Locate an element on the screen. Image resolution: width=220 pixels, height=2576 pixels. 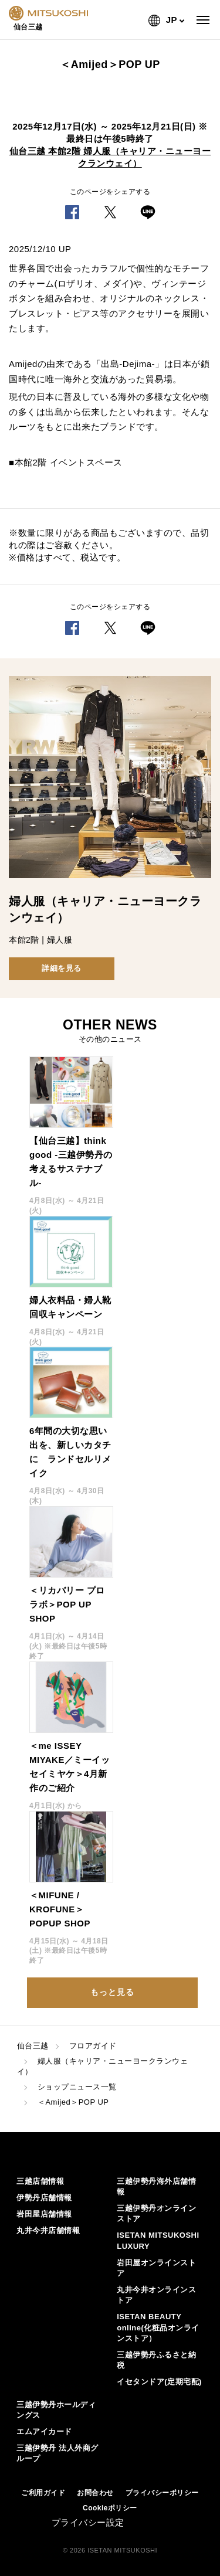
ご利用ガイド is located at coordinates (43, 2493).